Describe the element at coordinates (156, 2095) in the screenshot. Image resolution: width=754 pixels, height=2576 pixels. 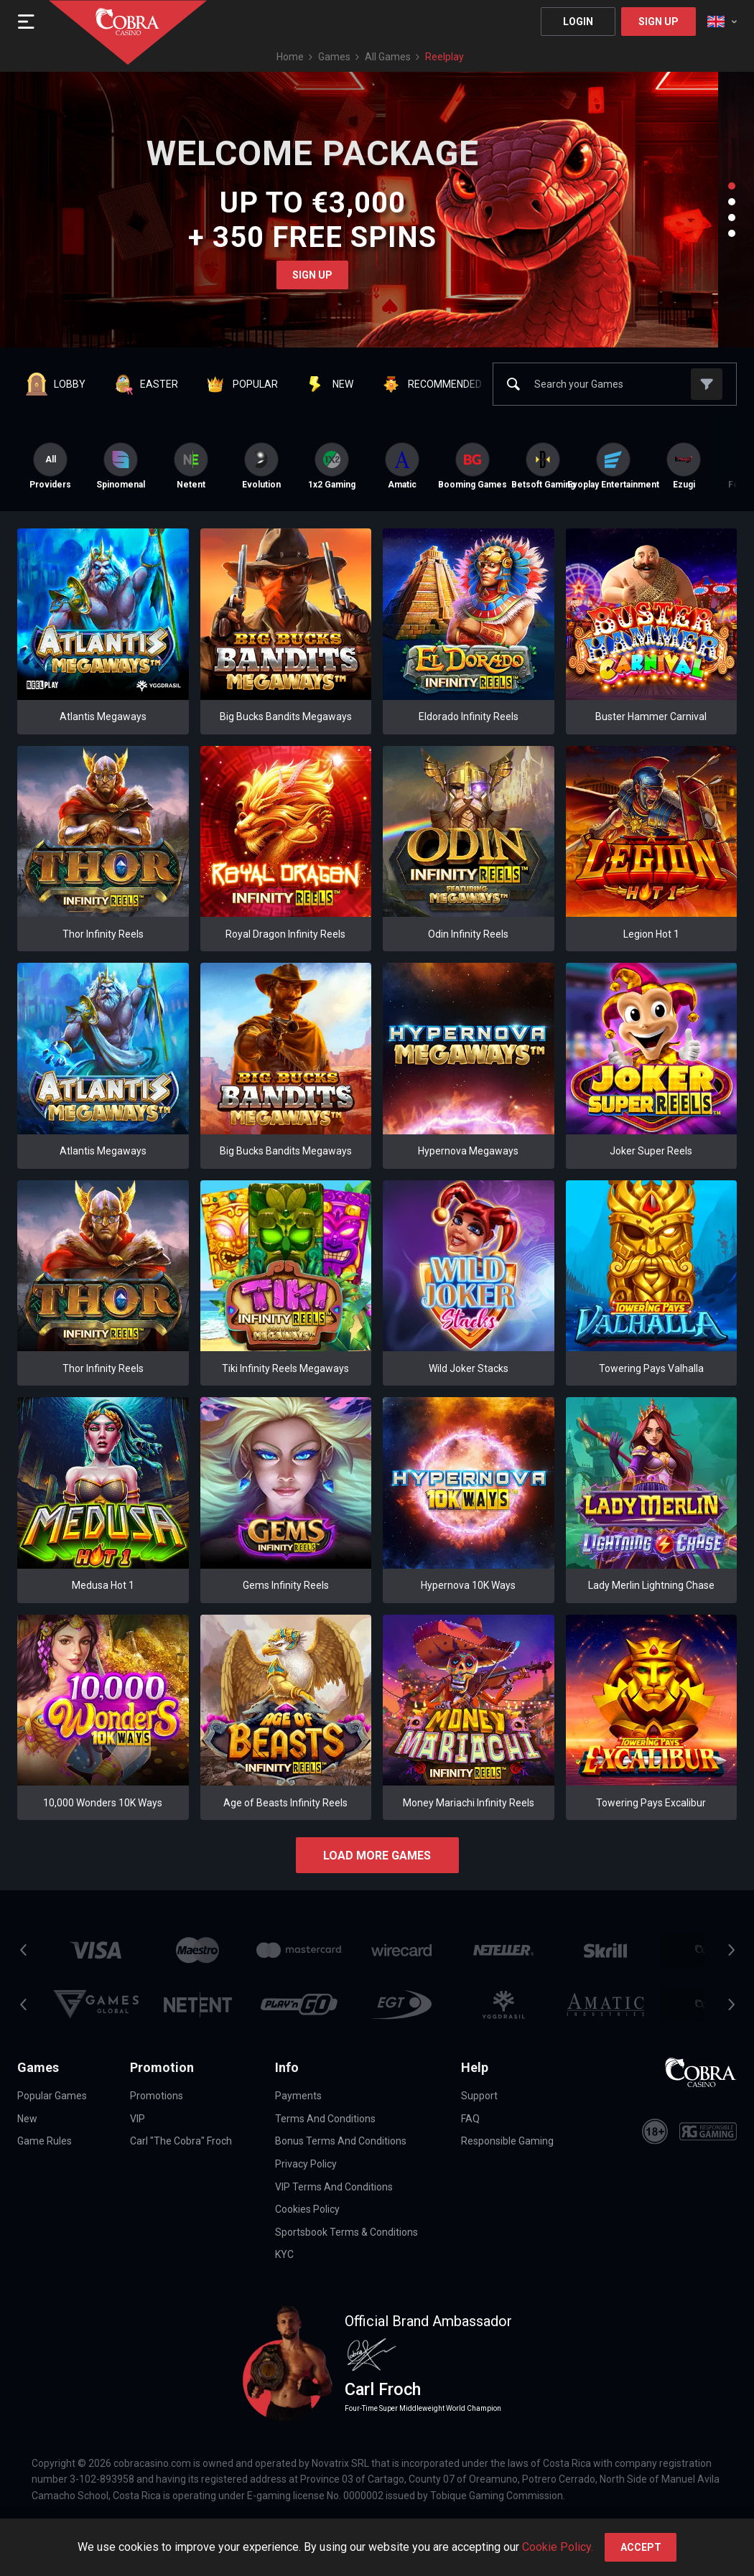
I see `Promotions` at that location.